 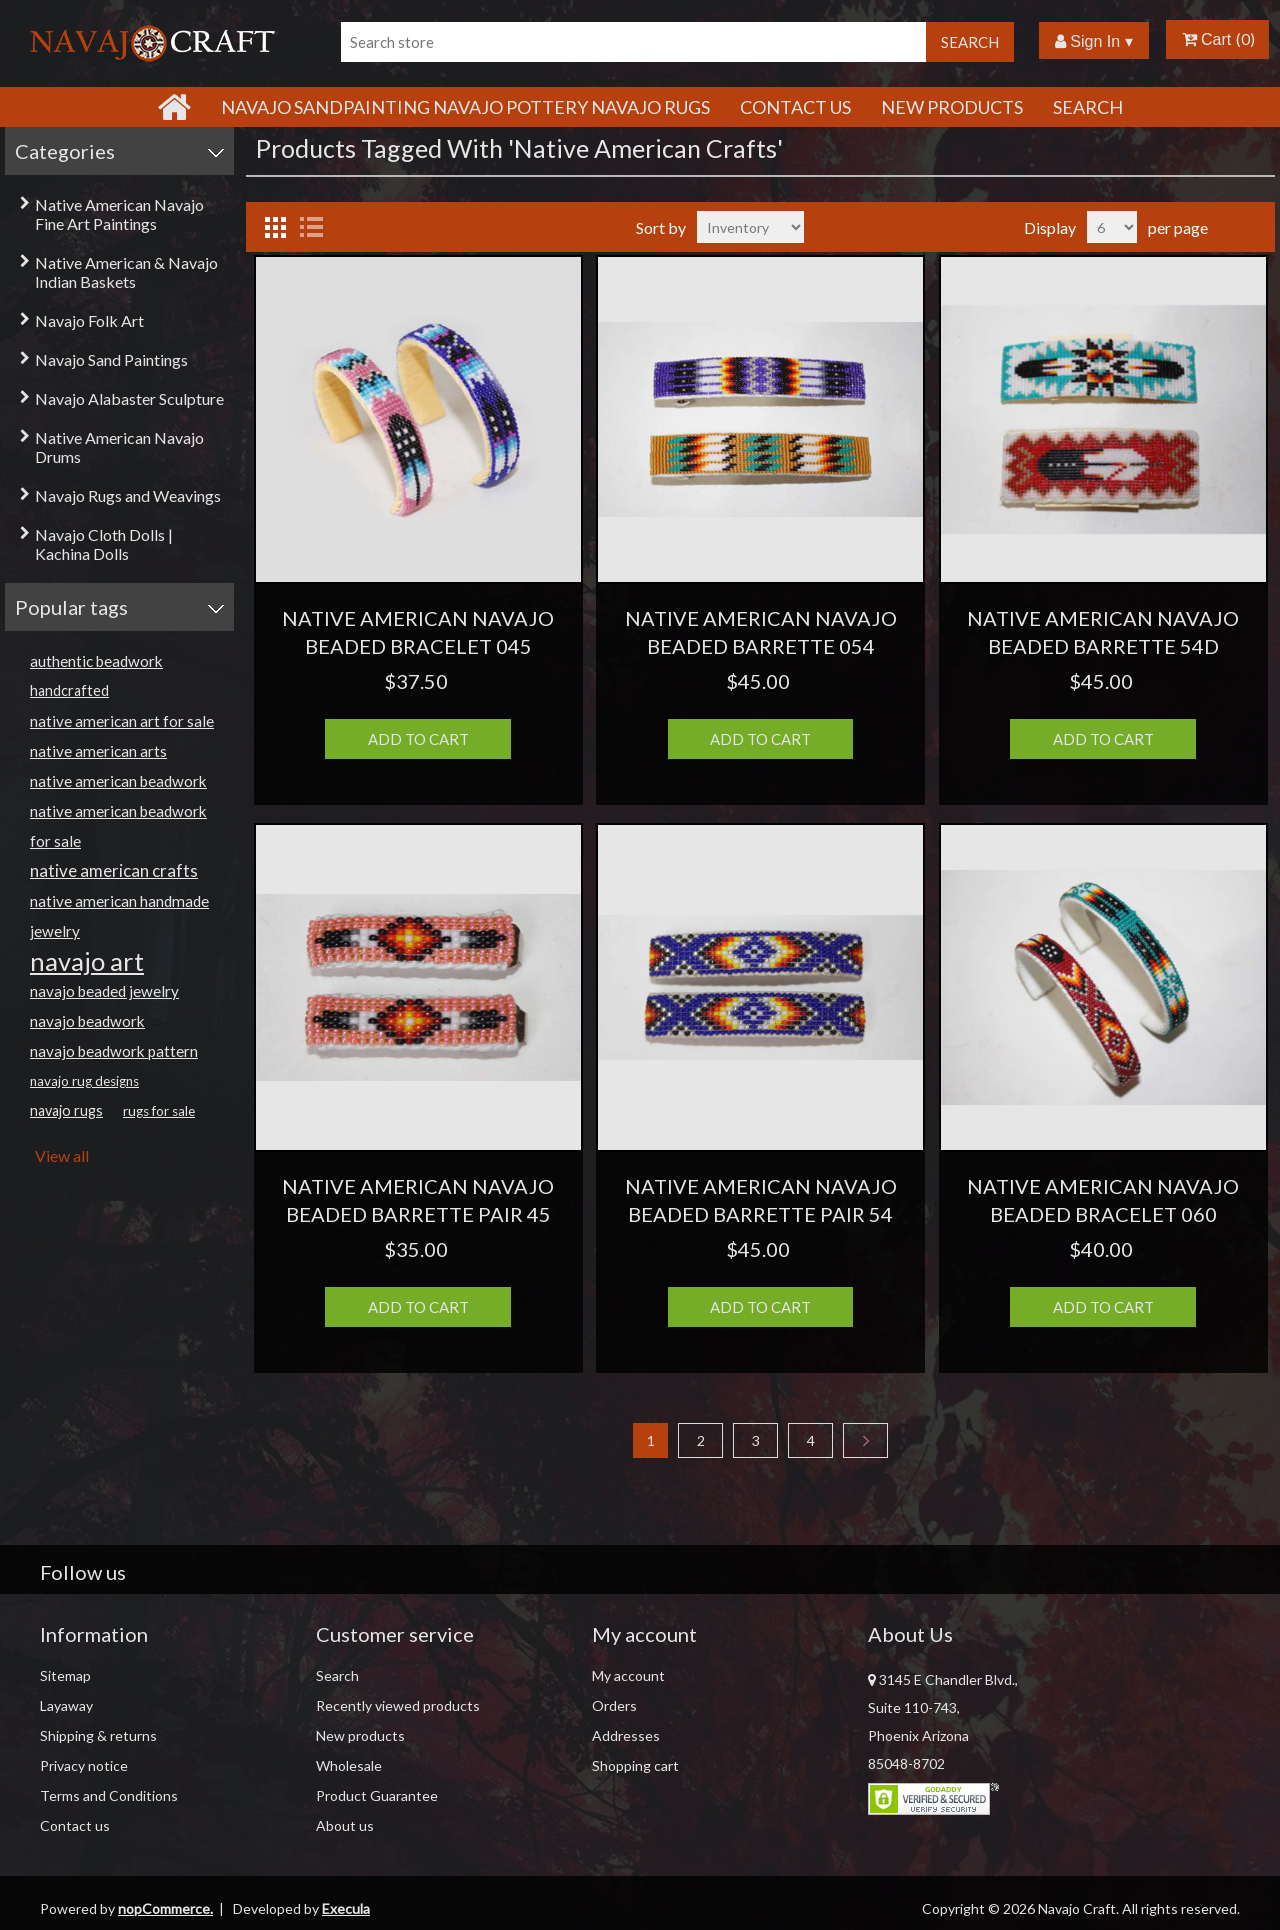 What do you see at coordinates (311, 227) in the screenshot?
I see `List` at bounding box center [311, 227].